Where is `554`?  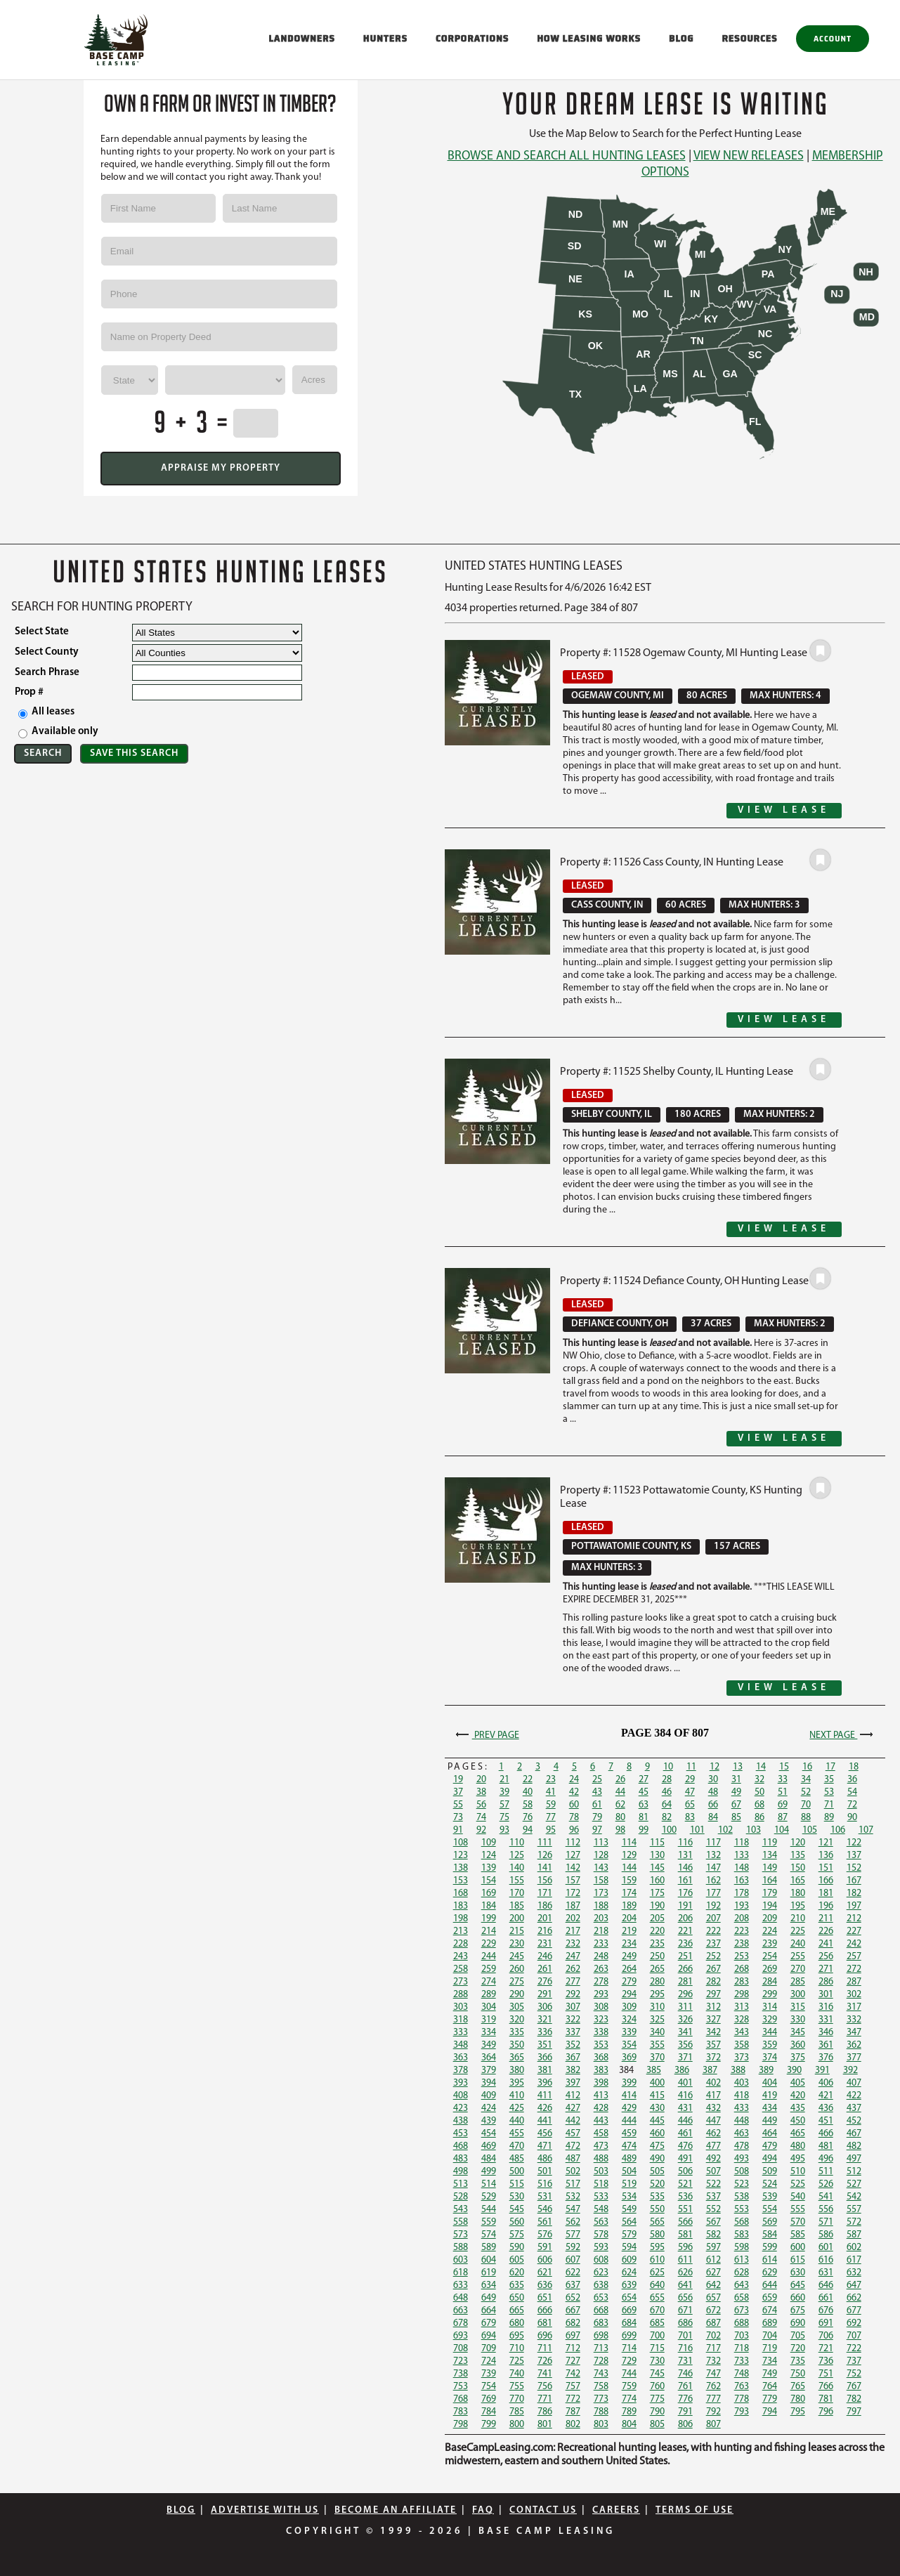
554 is located at coordinates (769, 2209).